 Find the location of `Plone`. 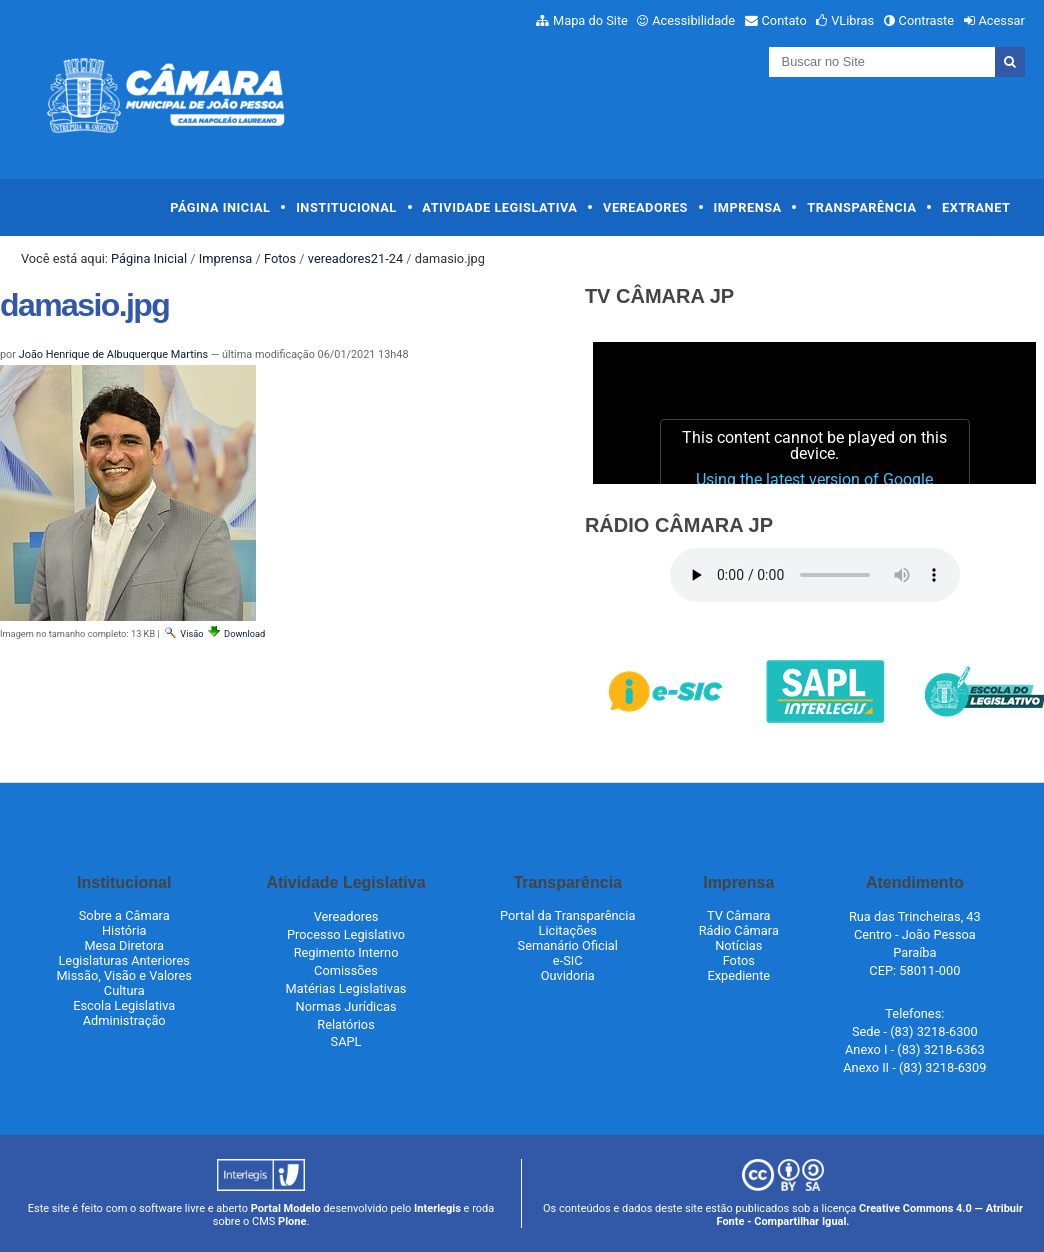

Plone is located at coordinates (292, 1221).